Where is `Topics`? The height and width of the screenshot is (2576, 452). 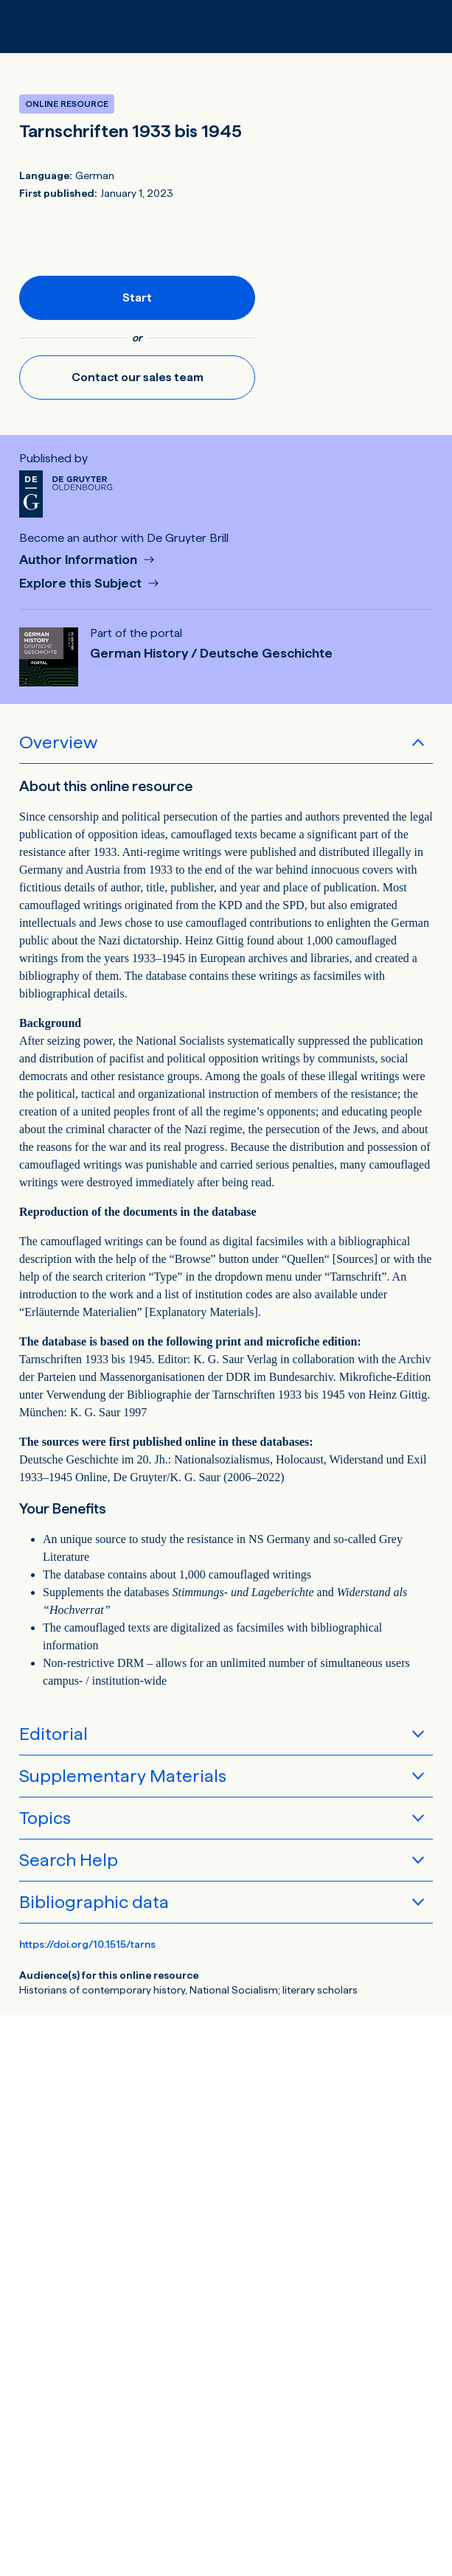 Topics is located at coordinates (45, 1817).